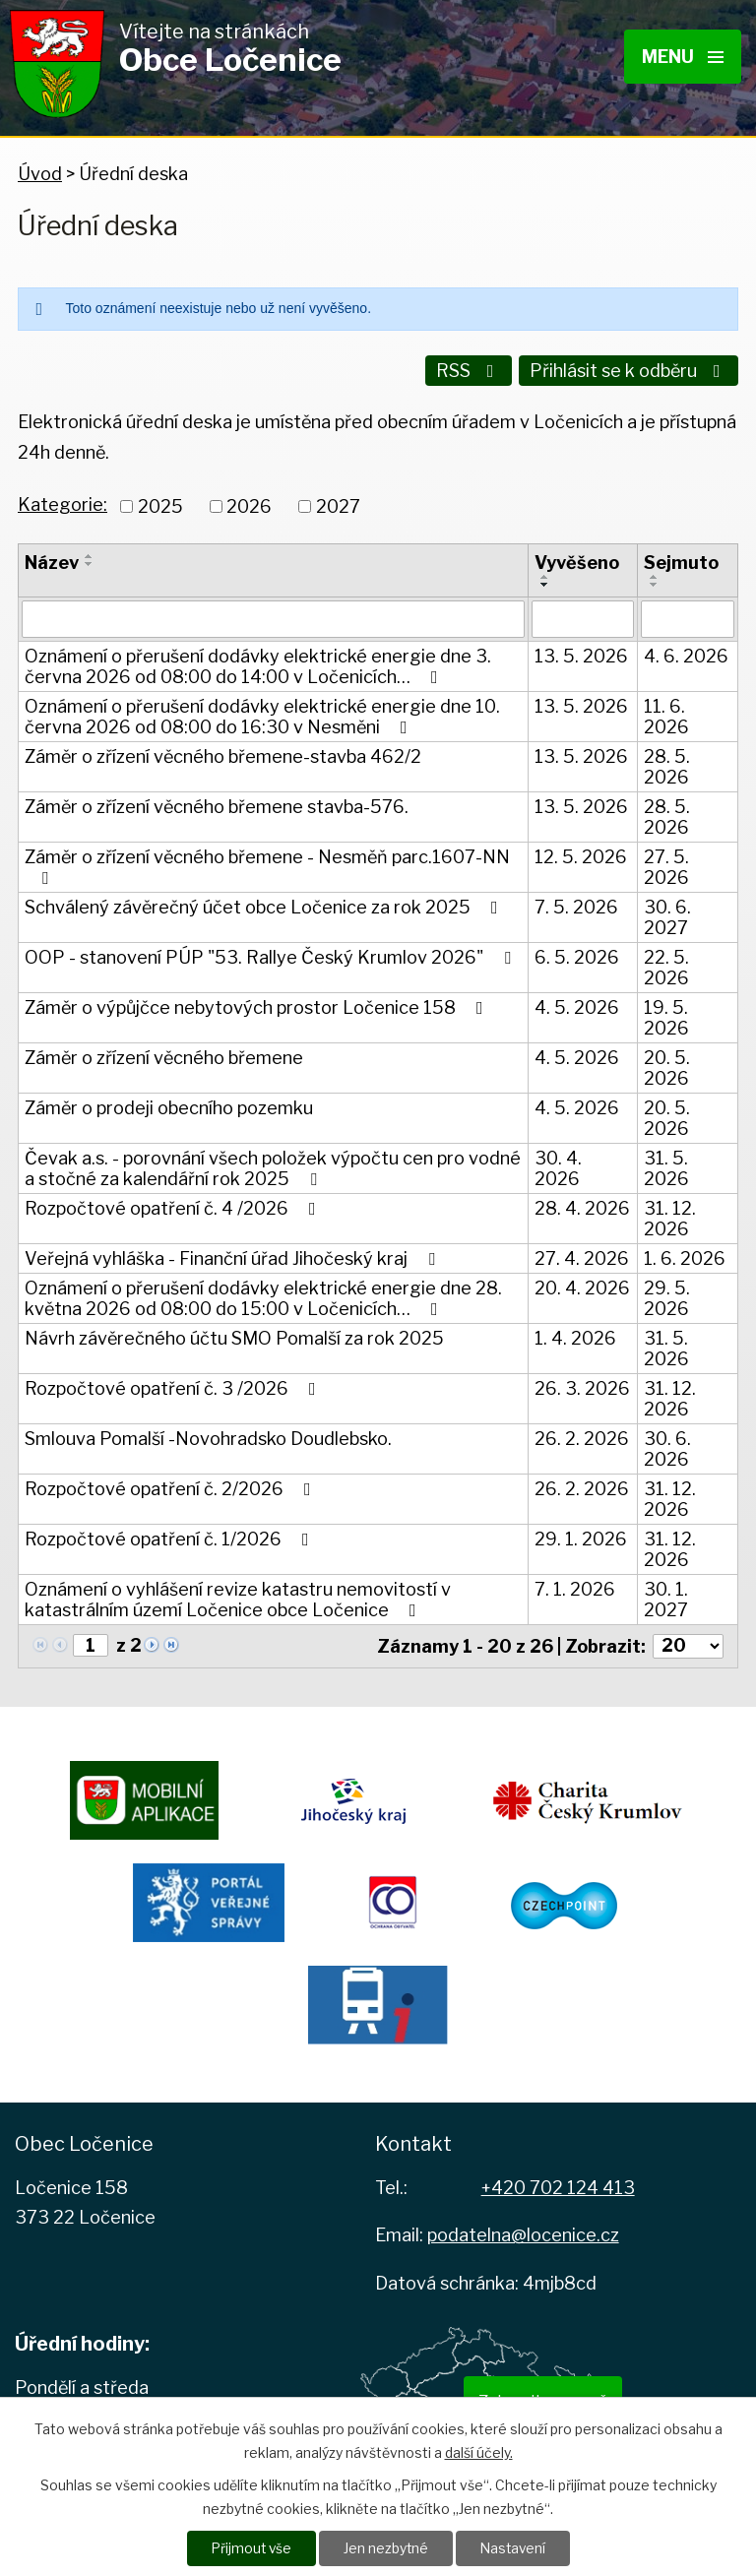 Image resolution: width=756 pixels, height=2576 pixels. I want to click on Kategorie:, so click(62, 502).